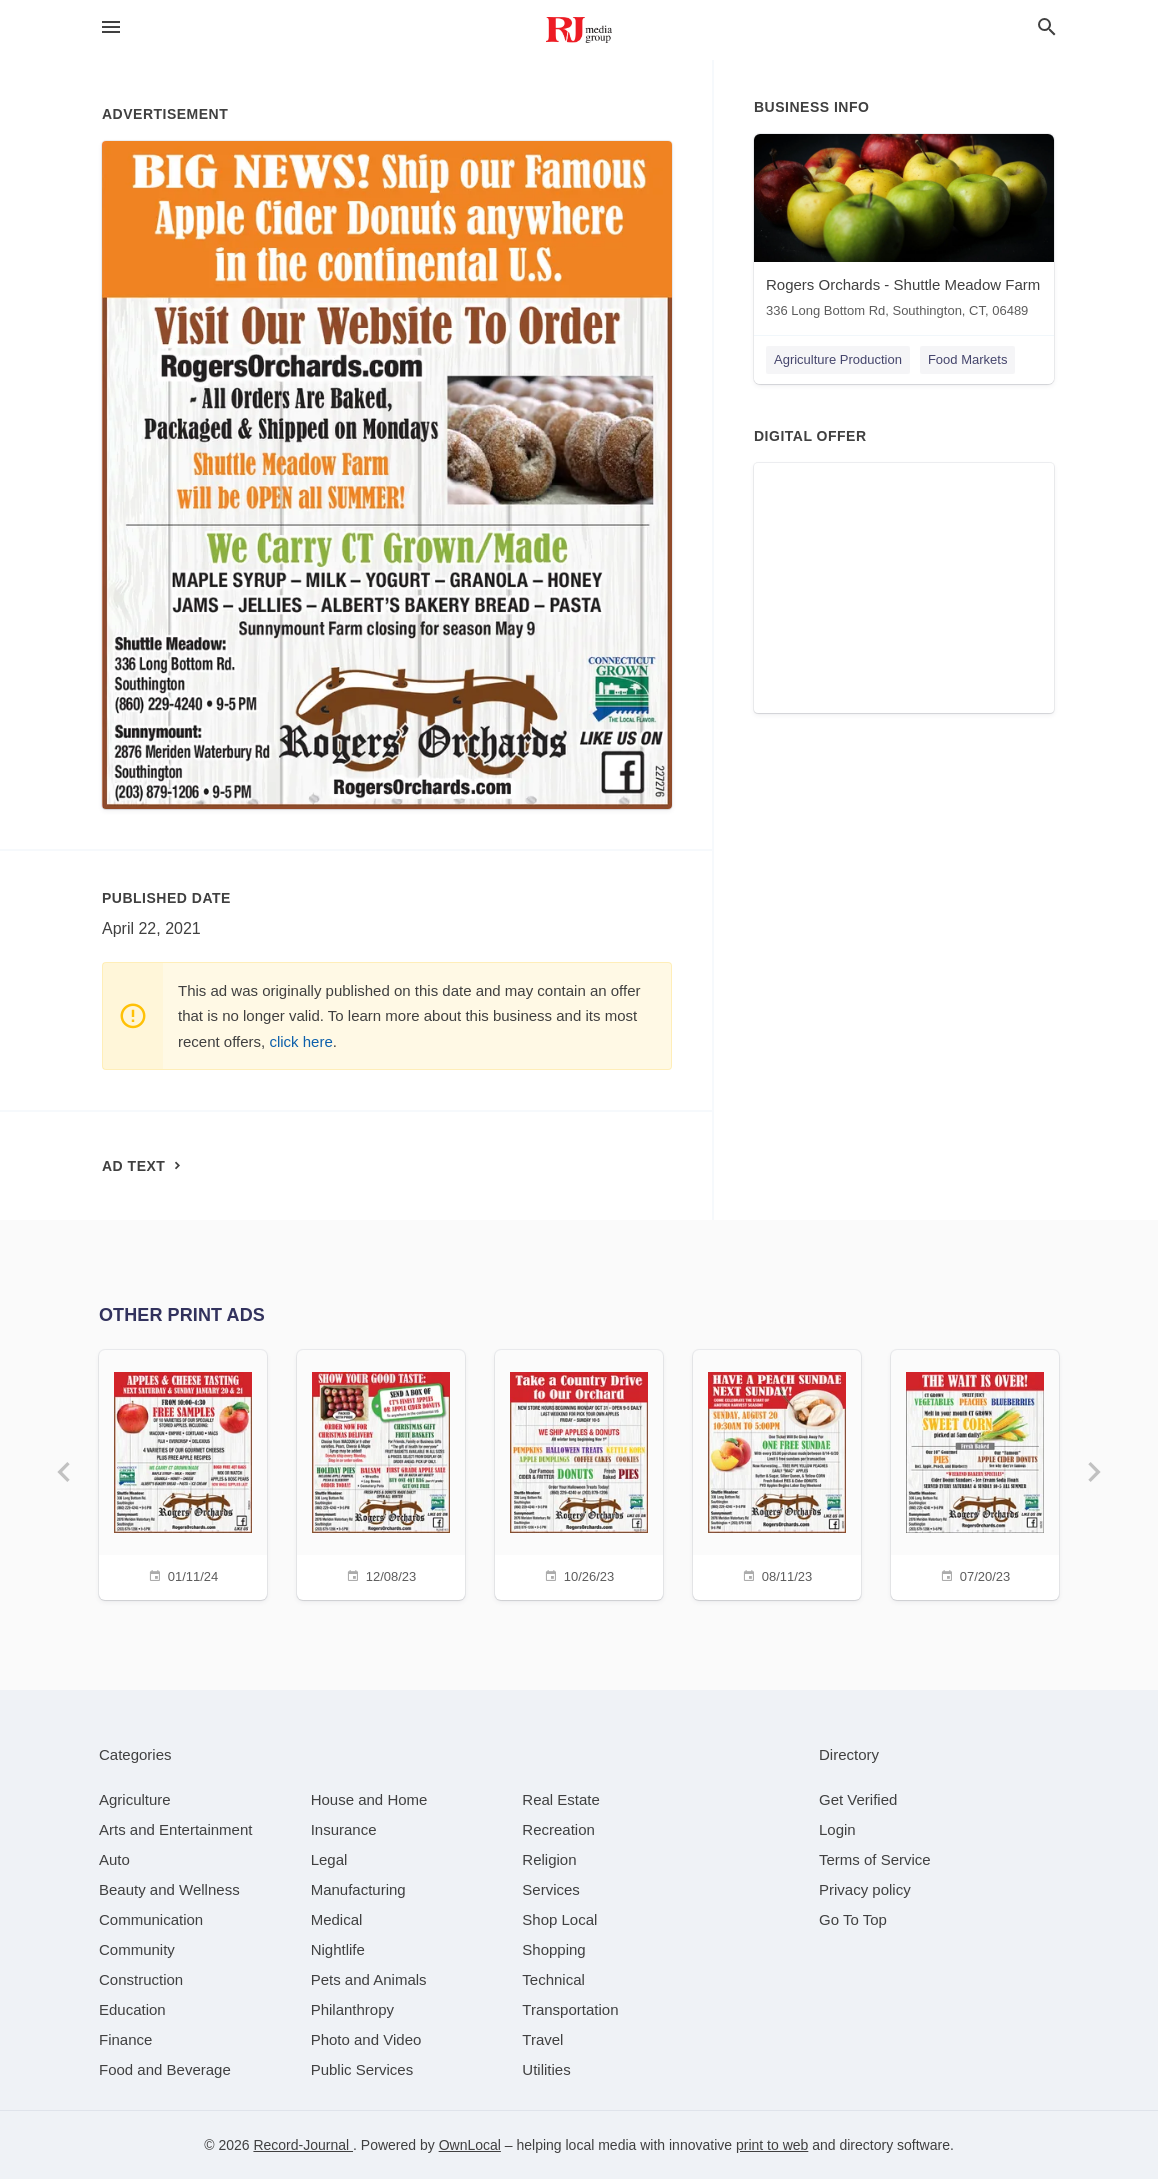 The image size is (1158, 2179). I want to click on [category Insurance], so click(344, 1829).